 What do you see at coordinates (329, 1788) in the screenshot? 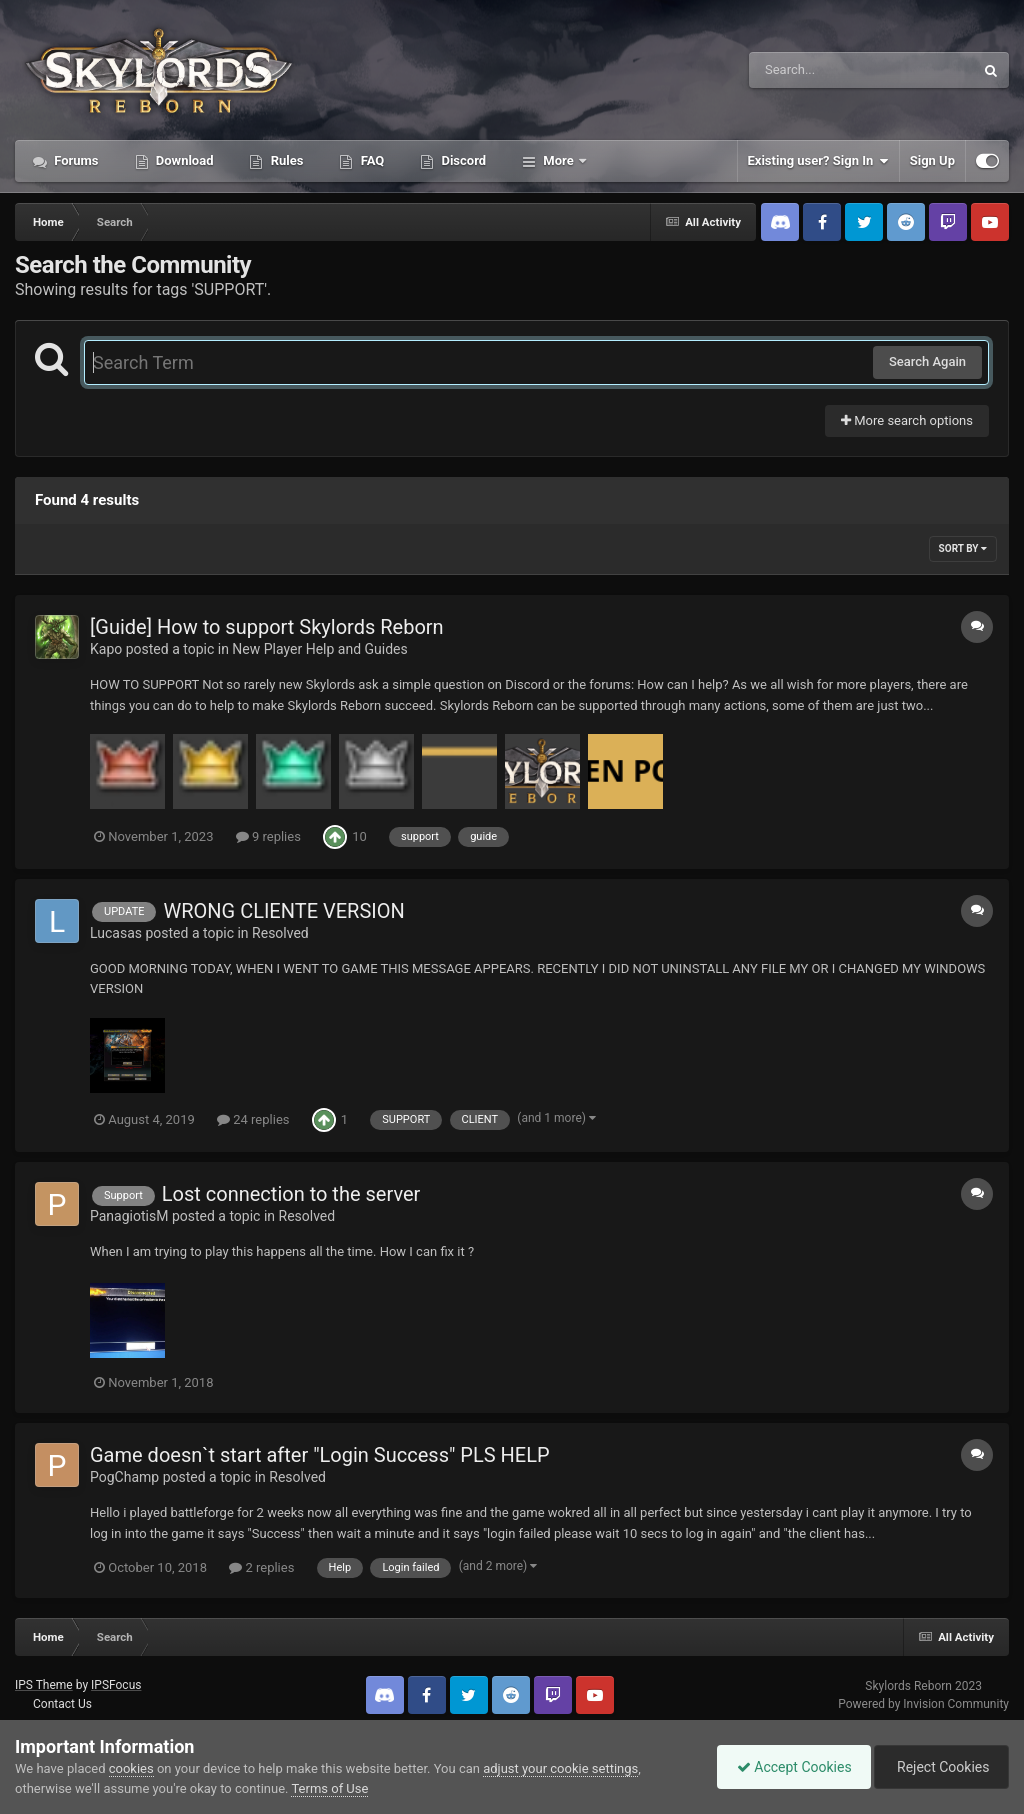
I see `Terms of Use` at bounding box center [329, 1788].